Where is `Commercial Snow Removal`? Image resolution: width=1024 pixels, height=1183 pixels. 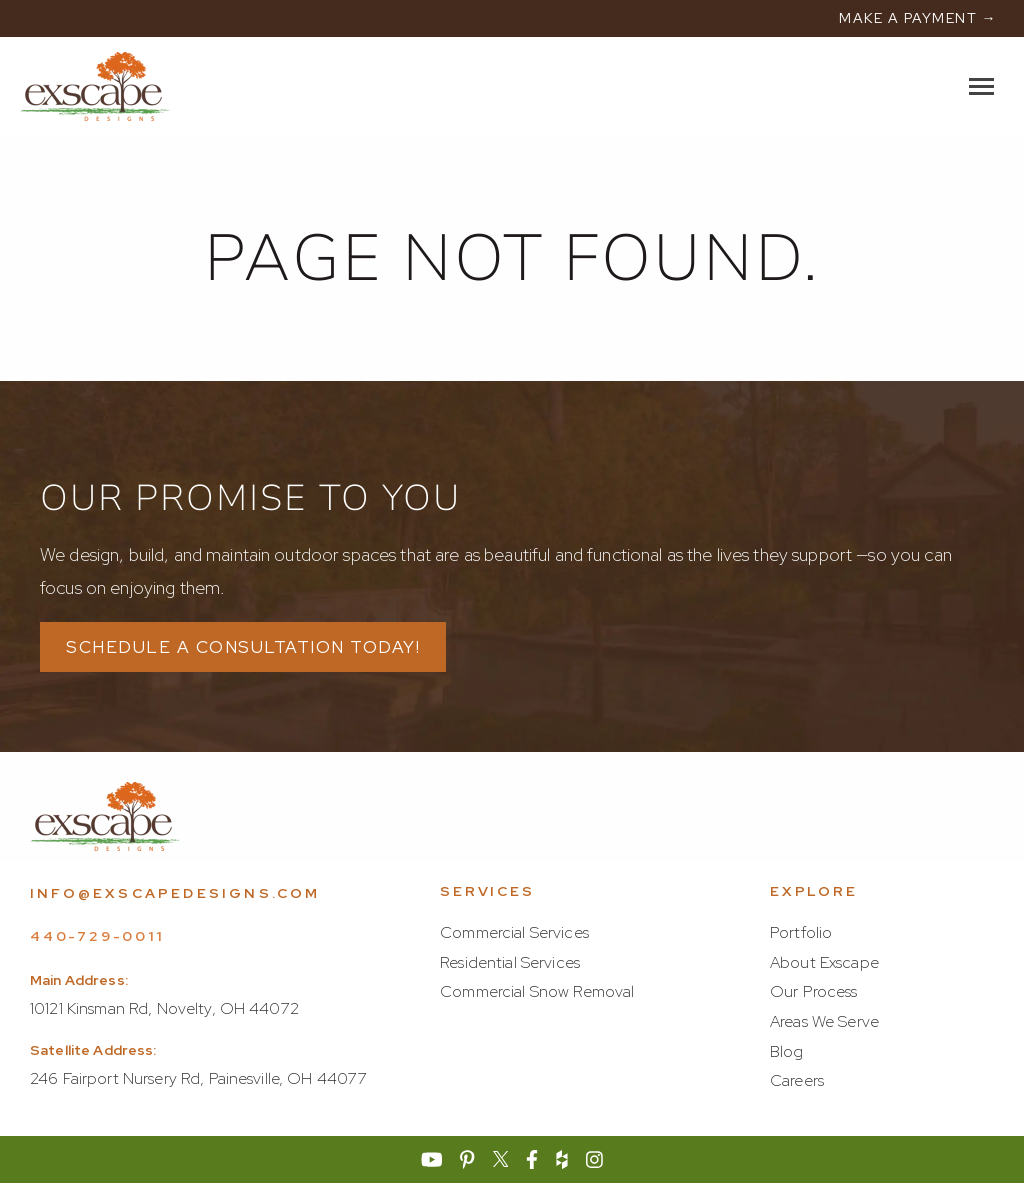
Commercial Snow Removal is located at coordinates (537, 991).